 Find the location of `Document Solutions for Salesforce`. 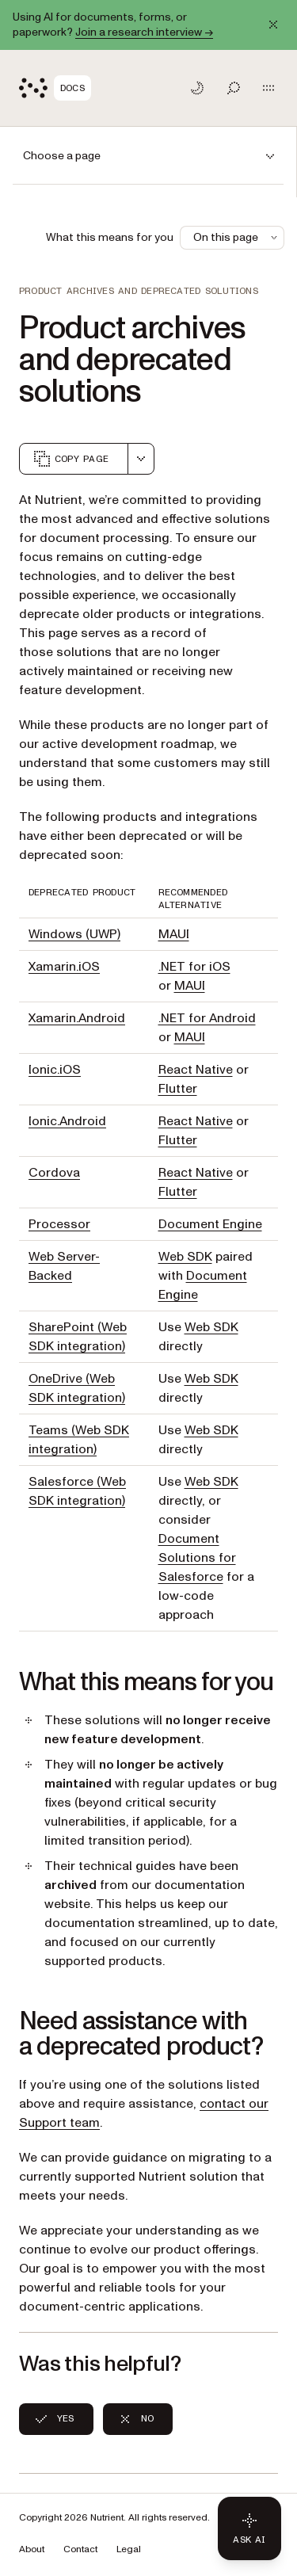

Document Solutions for Salesforce is located at coordinates (197, 1558).